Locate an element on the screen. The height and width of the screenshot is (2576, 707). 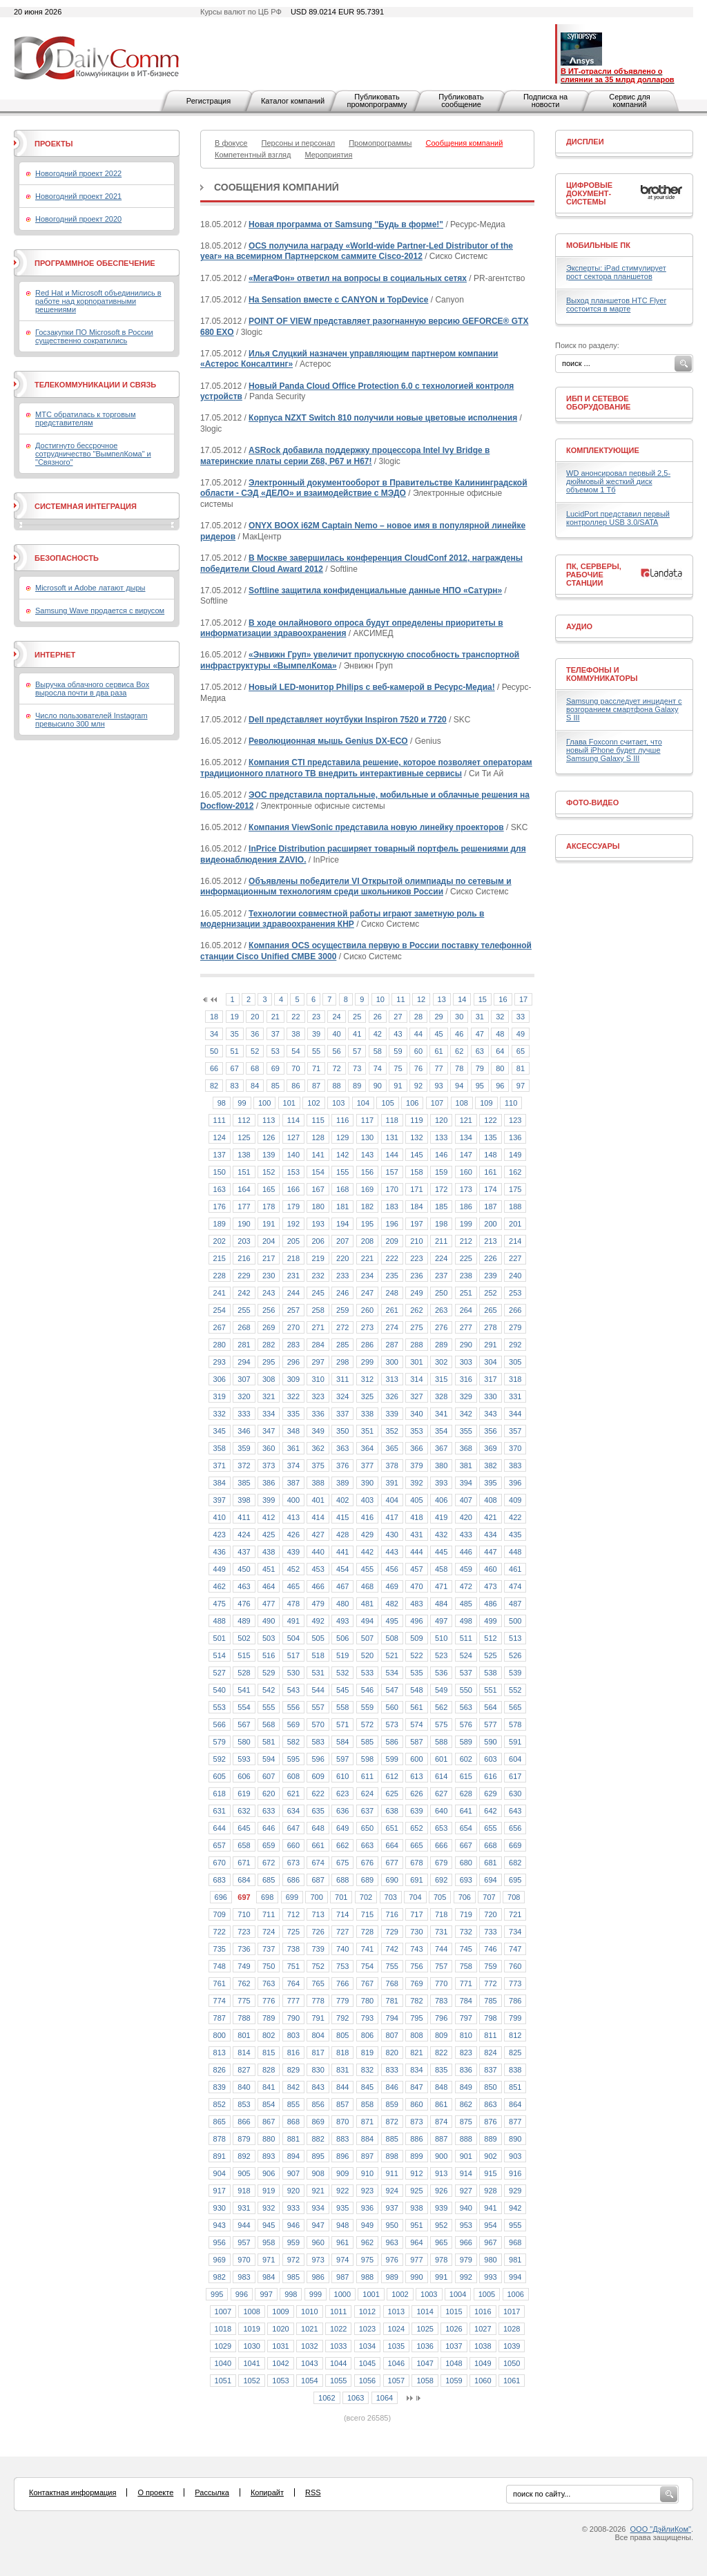
802 is located at coordinates (268, 2035).